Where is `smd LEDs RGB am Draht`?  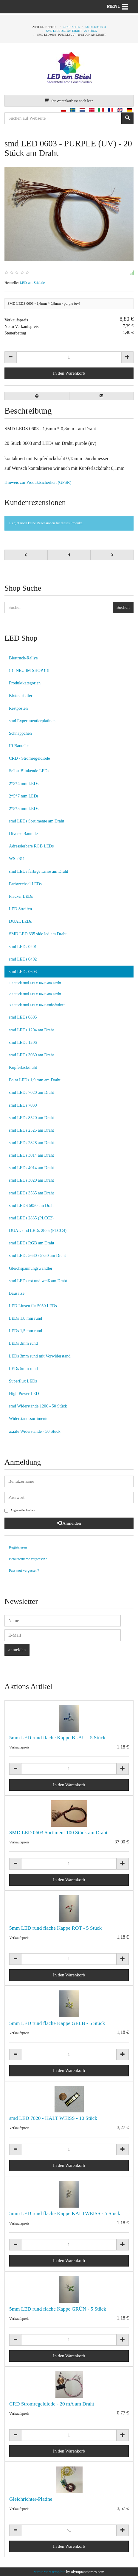 smd LEDs RGB am Draht is located at coordinates (31, 1243).